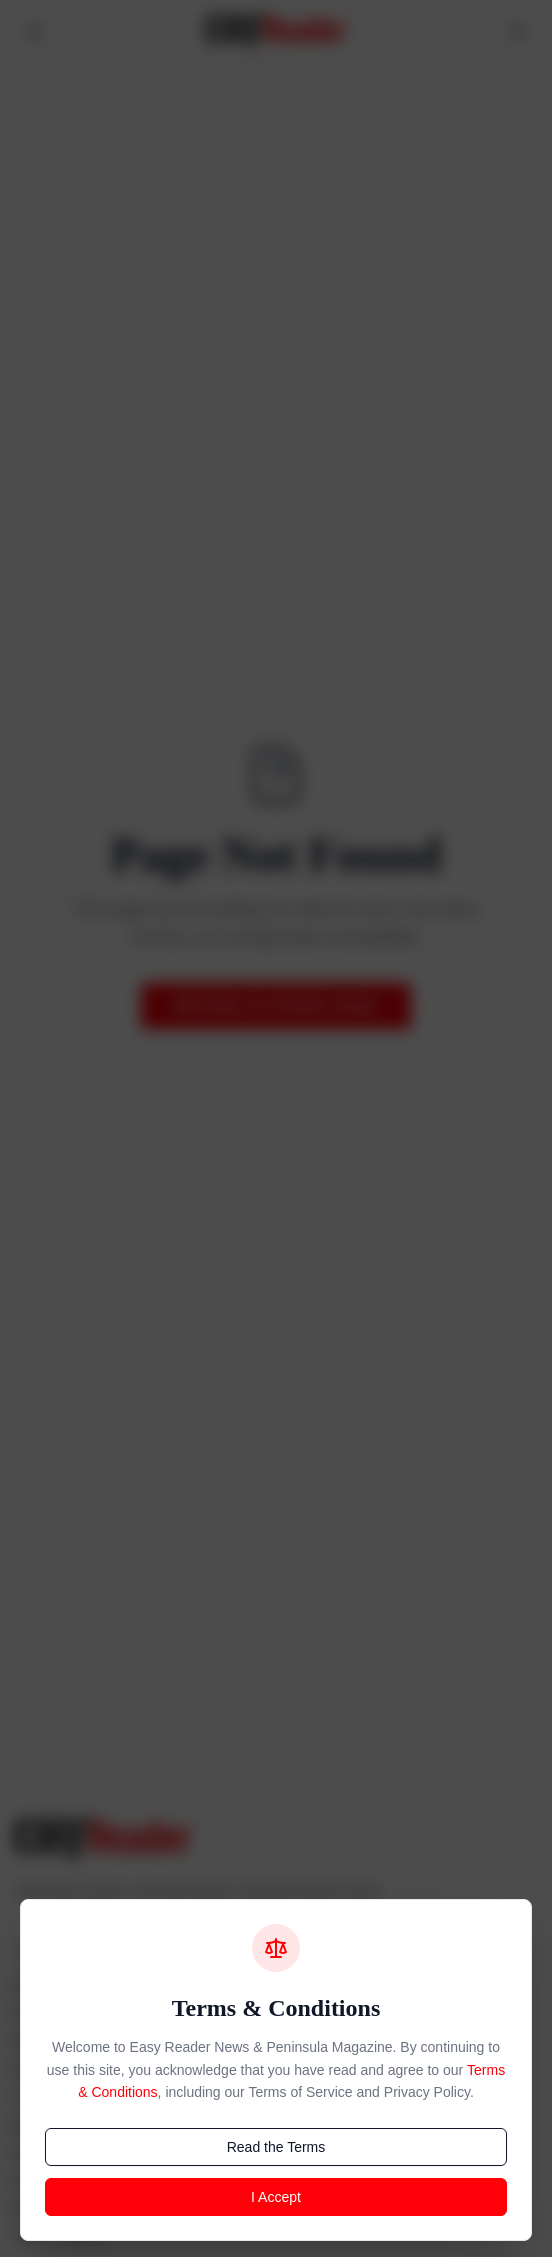  What do you see at coordinates (276, 2147) in the screenshot?
I see `Read the Terms` at bounding box center [276, 2147].